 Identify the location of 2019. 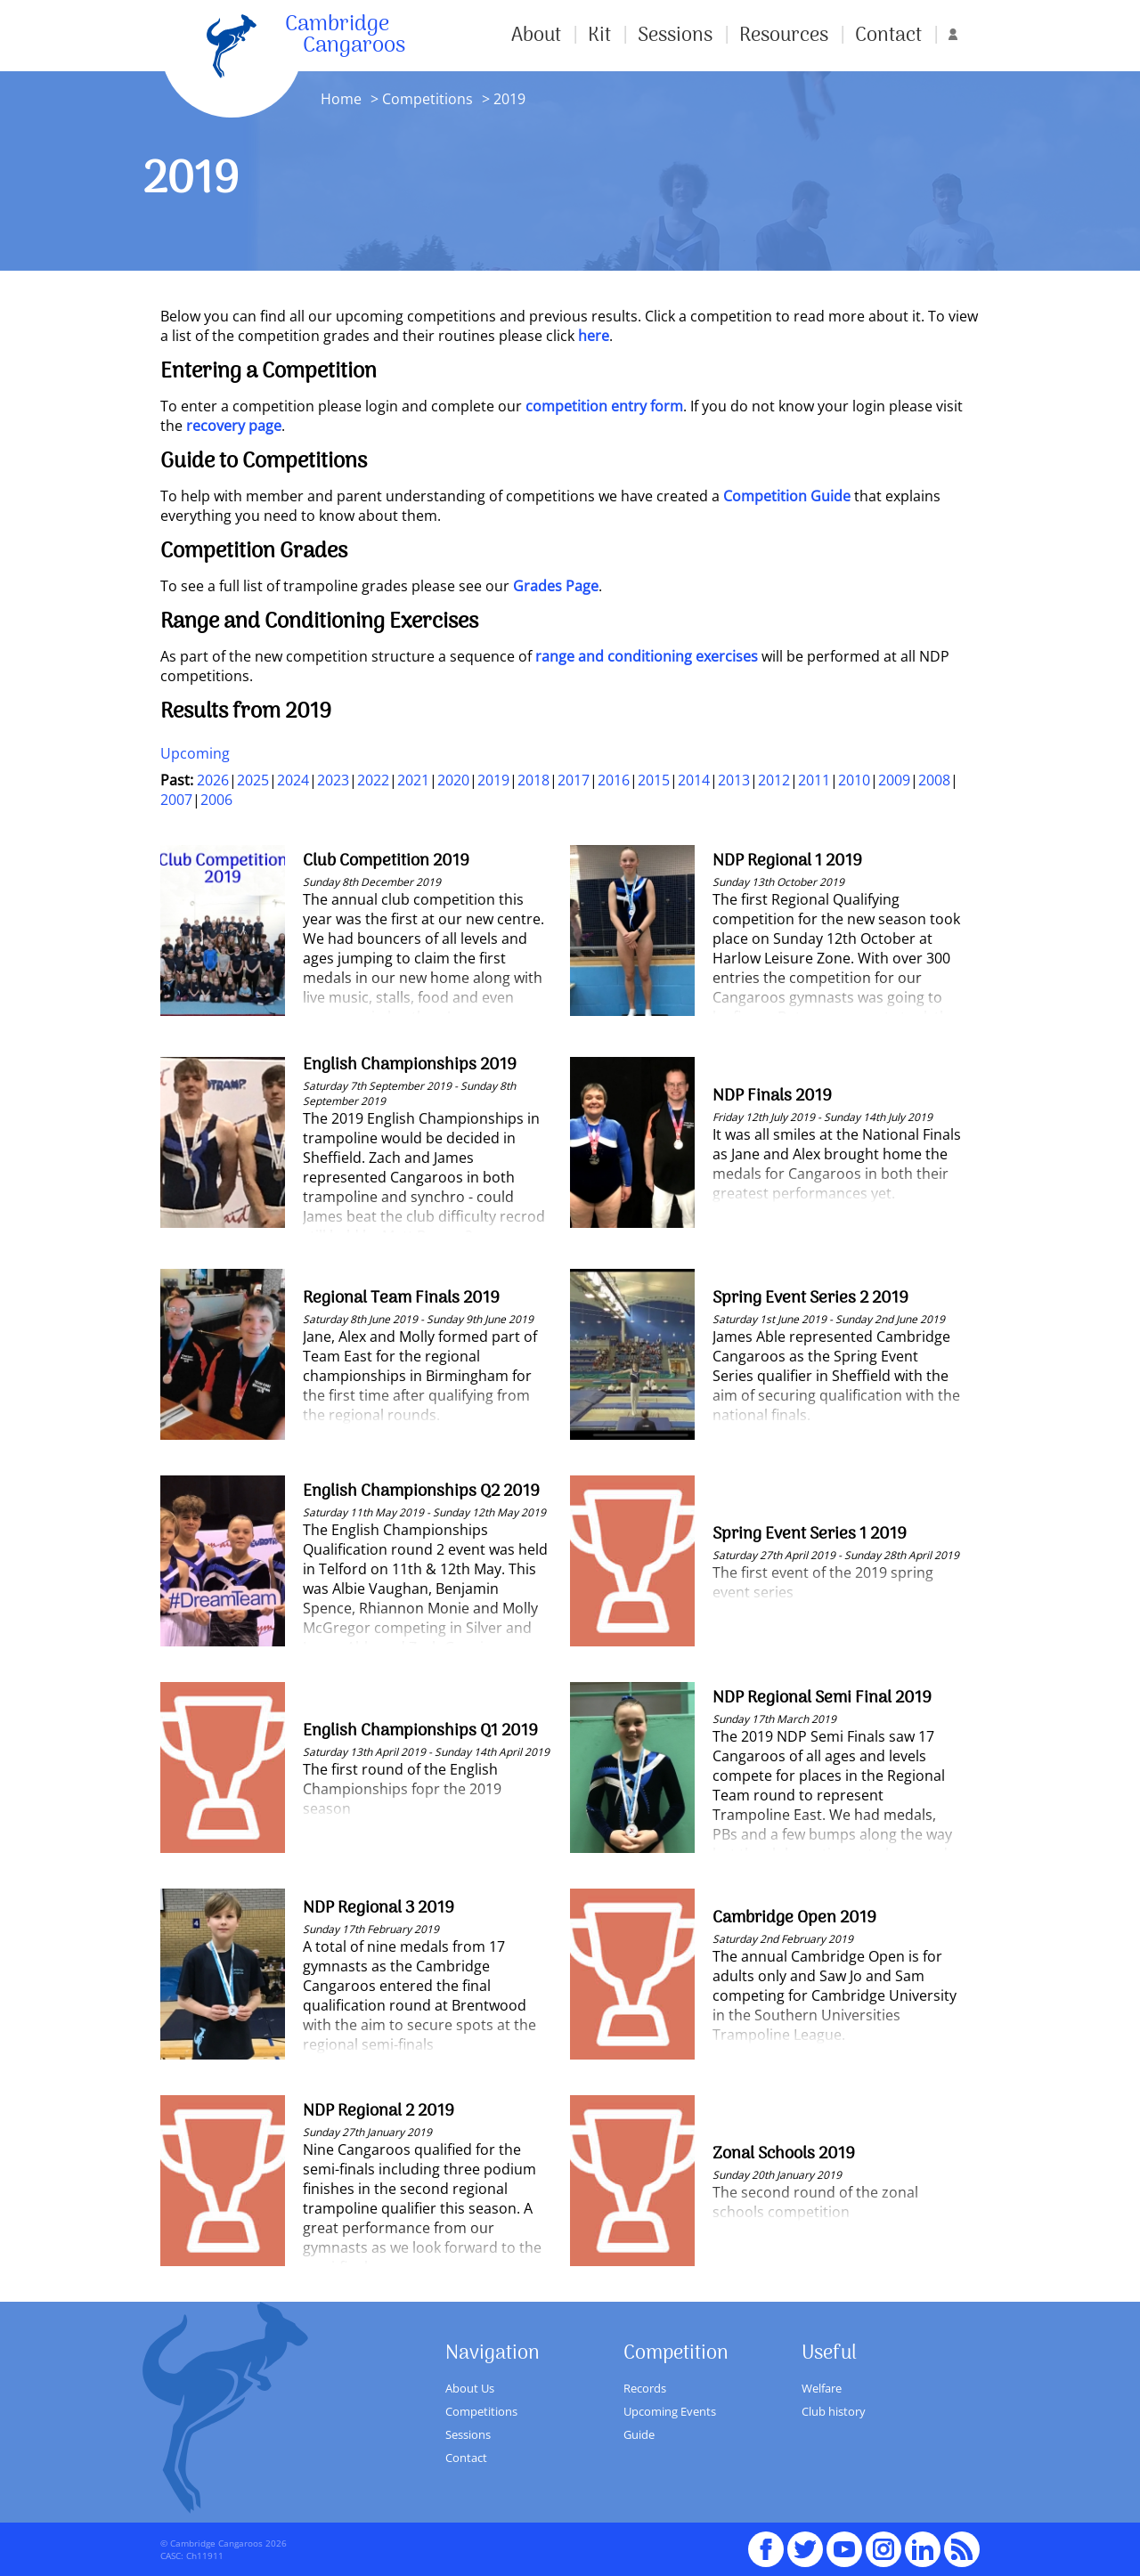
(493, 780).